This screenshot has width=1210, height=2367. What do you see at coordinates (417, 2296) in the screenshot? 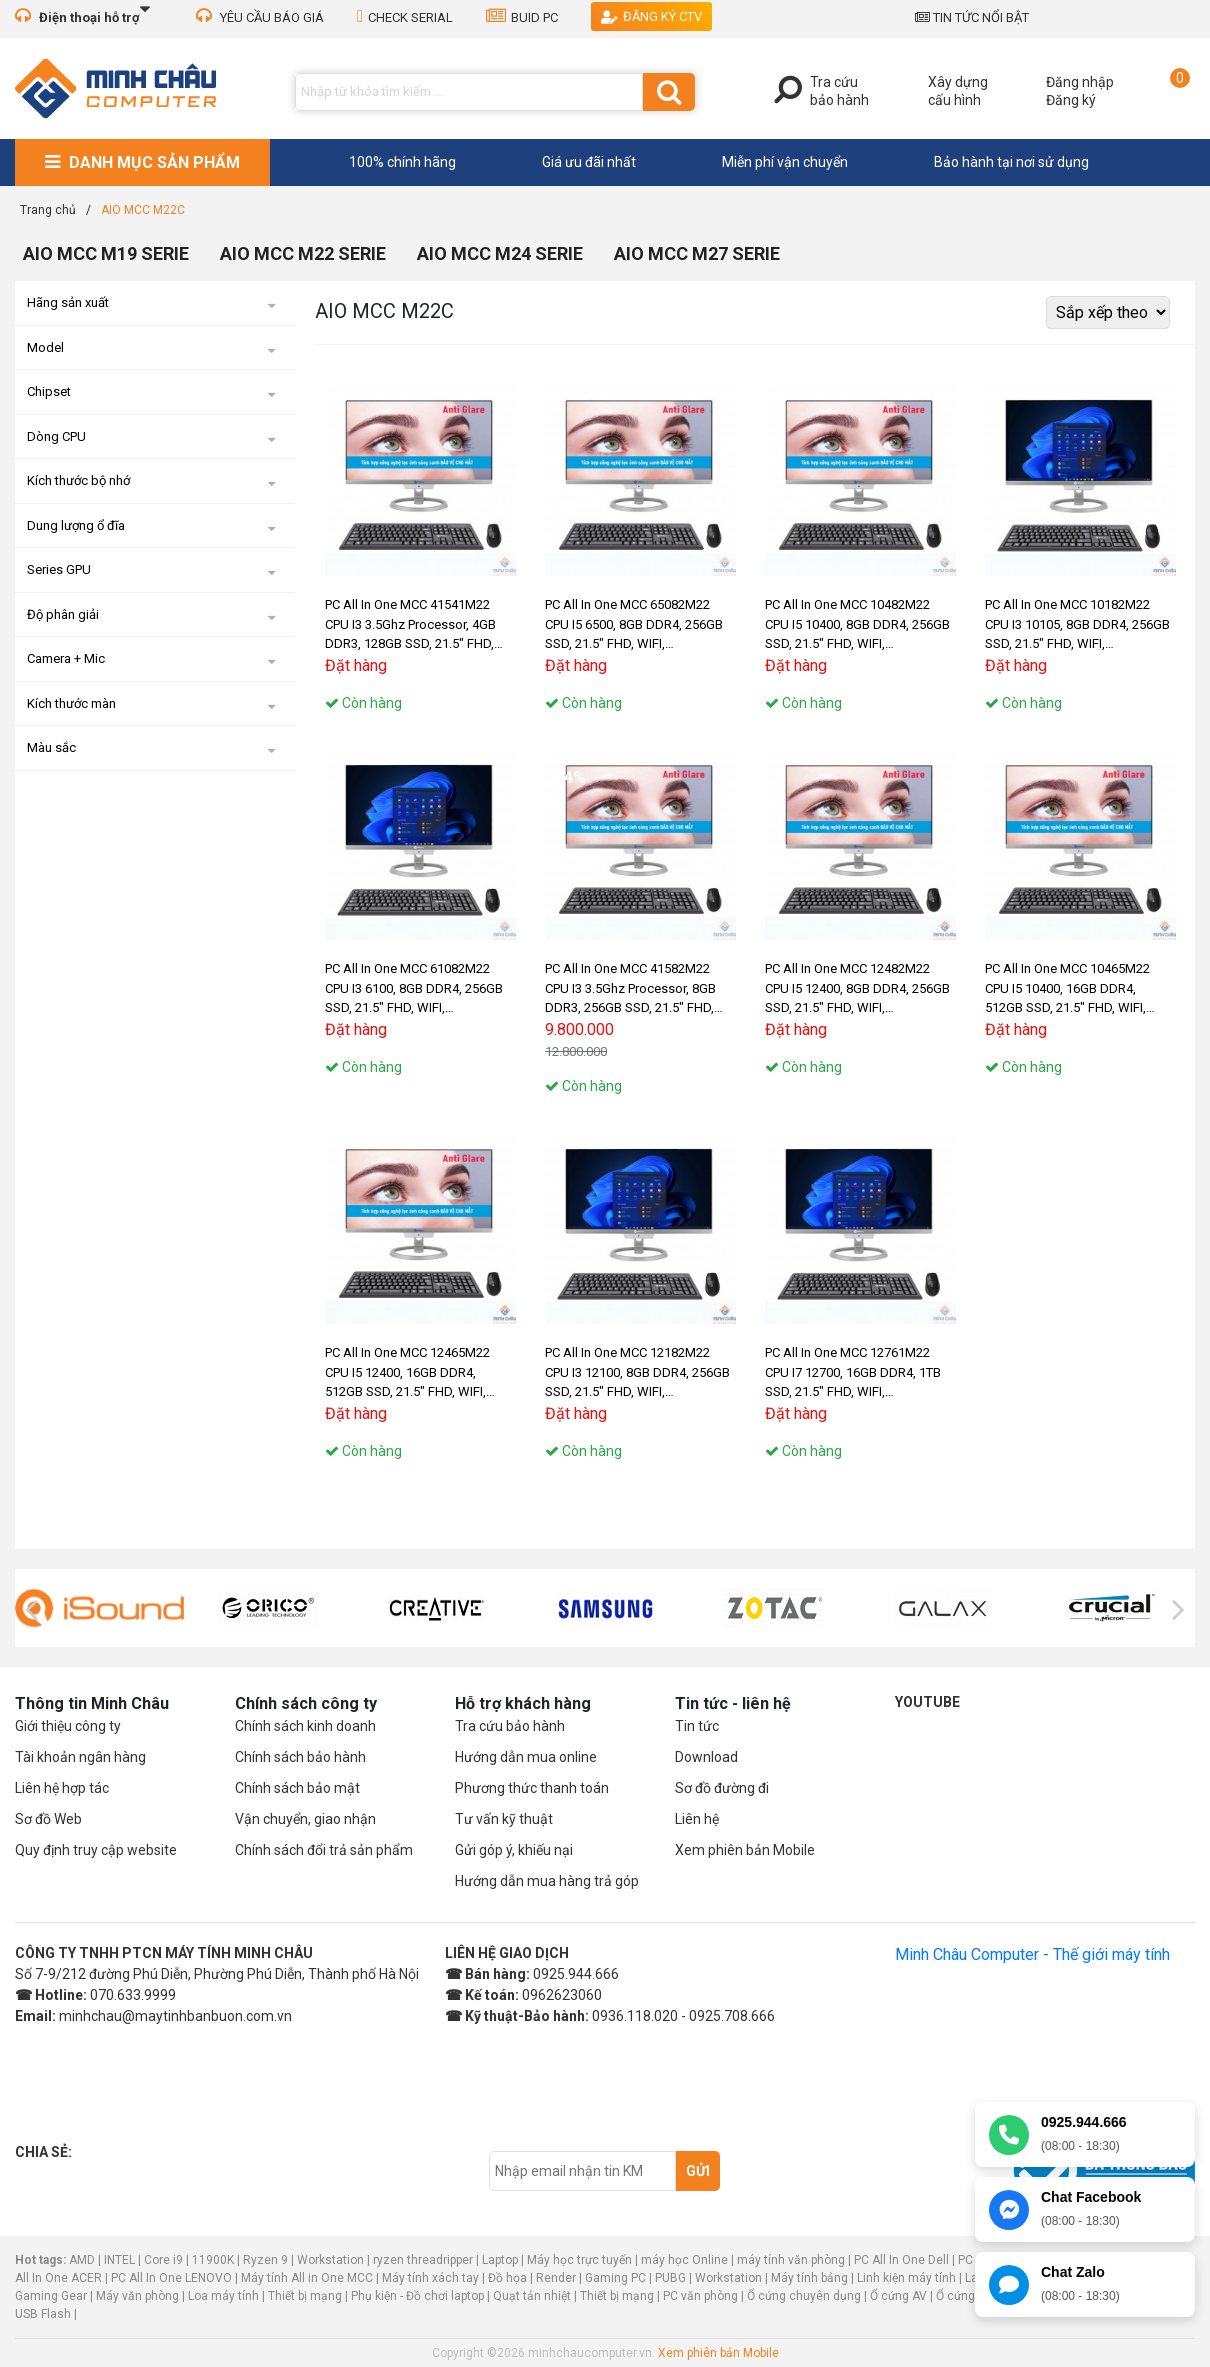
I see `Phụ kiện - Đồ chơi laptop` at bounding box center [417, 2296].